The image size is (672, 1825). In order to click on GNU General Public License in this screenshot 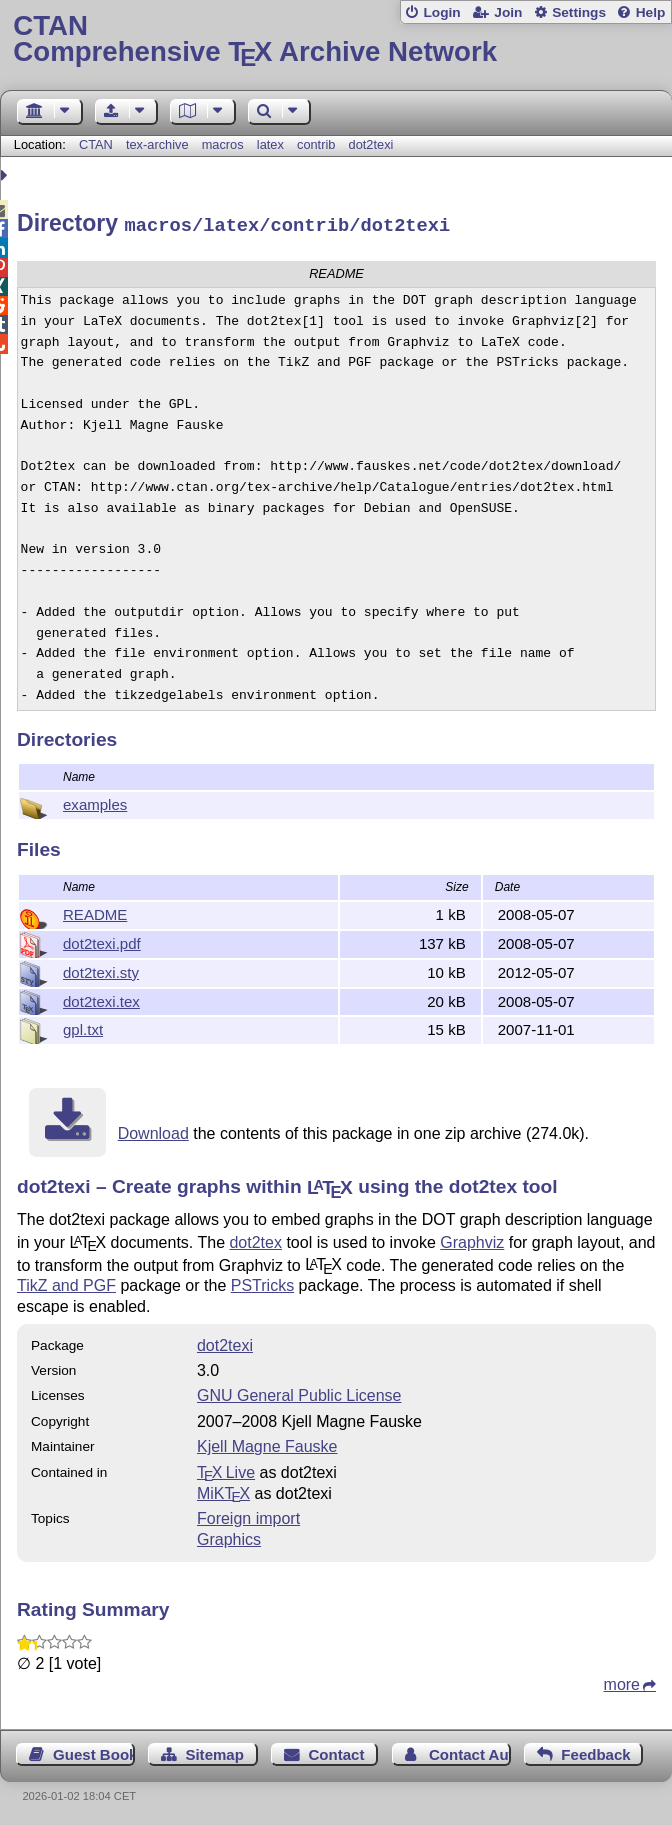, I will do `click(299, 1392)`.